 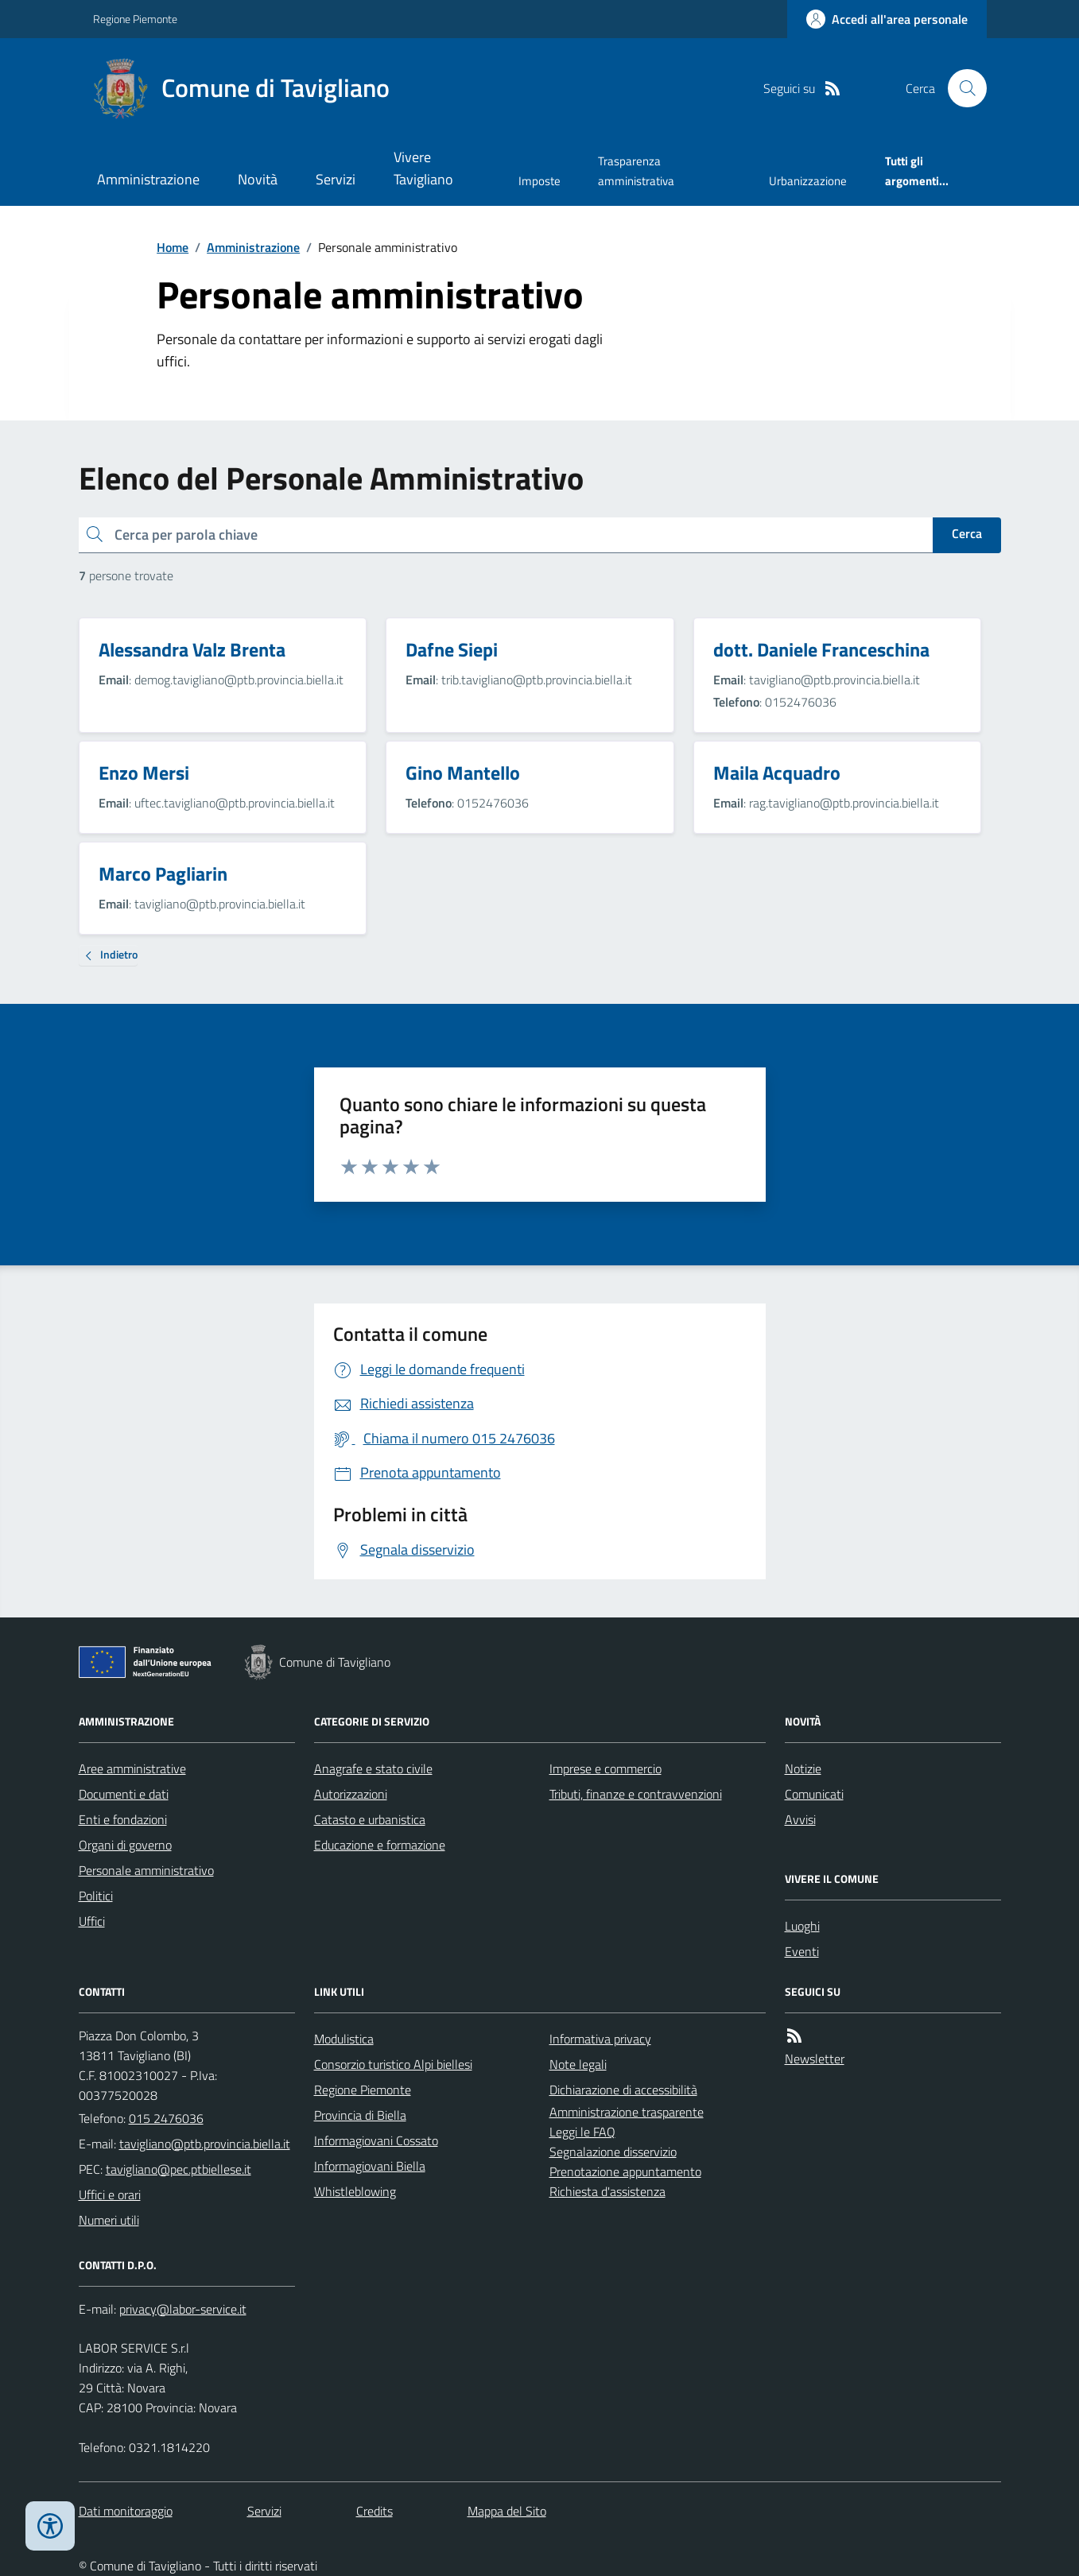 I want to click on Politici, so click(x=96, y=1895).